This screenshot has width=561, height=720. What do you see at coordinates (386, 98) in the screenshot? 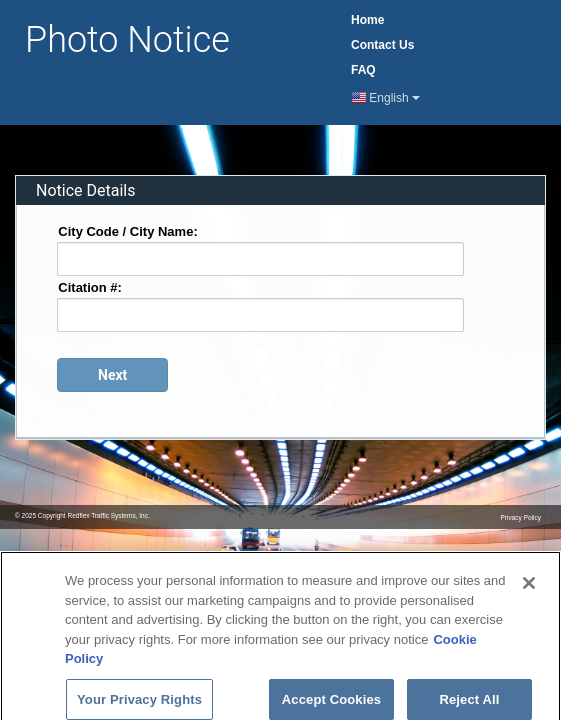
I see `English [Current Language English]` at bounding box center [386, 98].